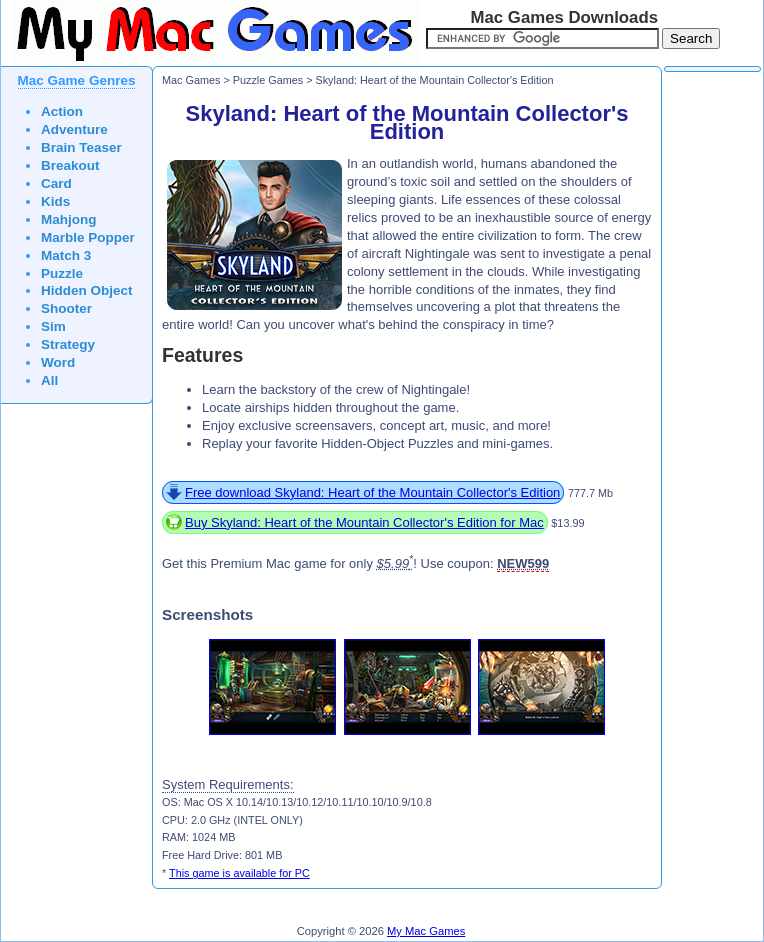  I want to click on Action, so click(62, 111).